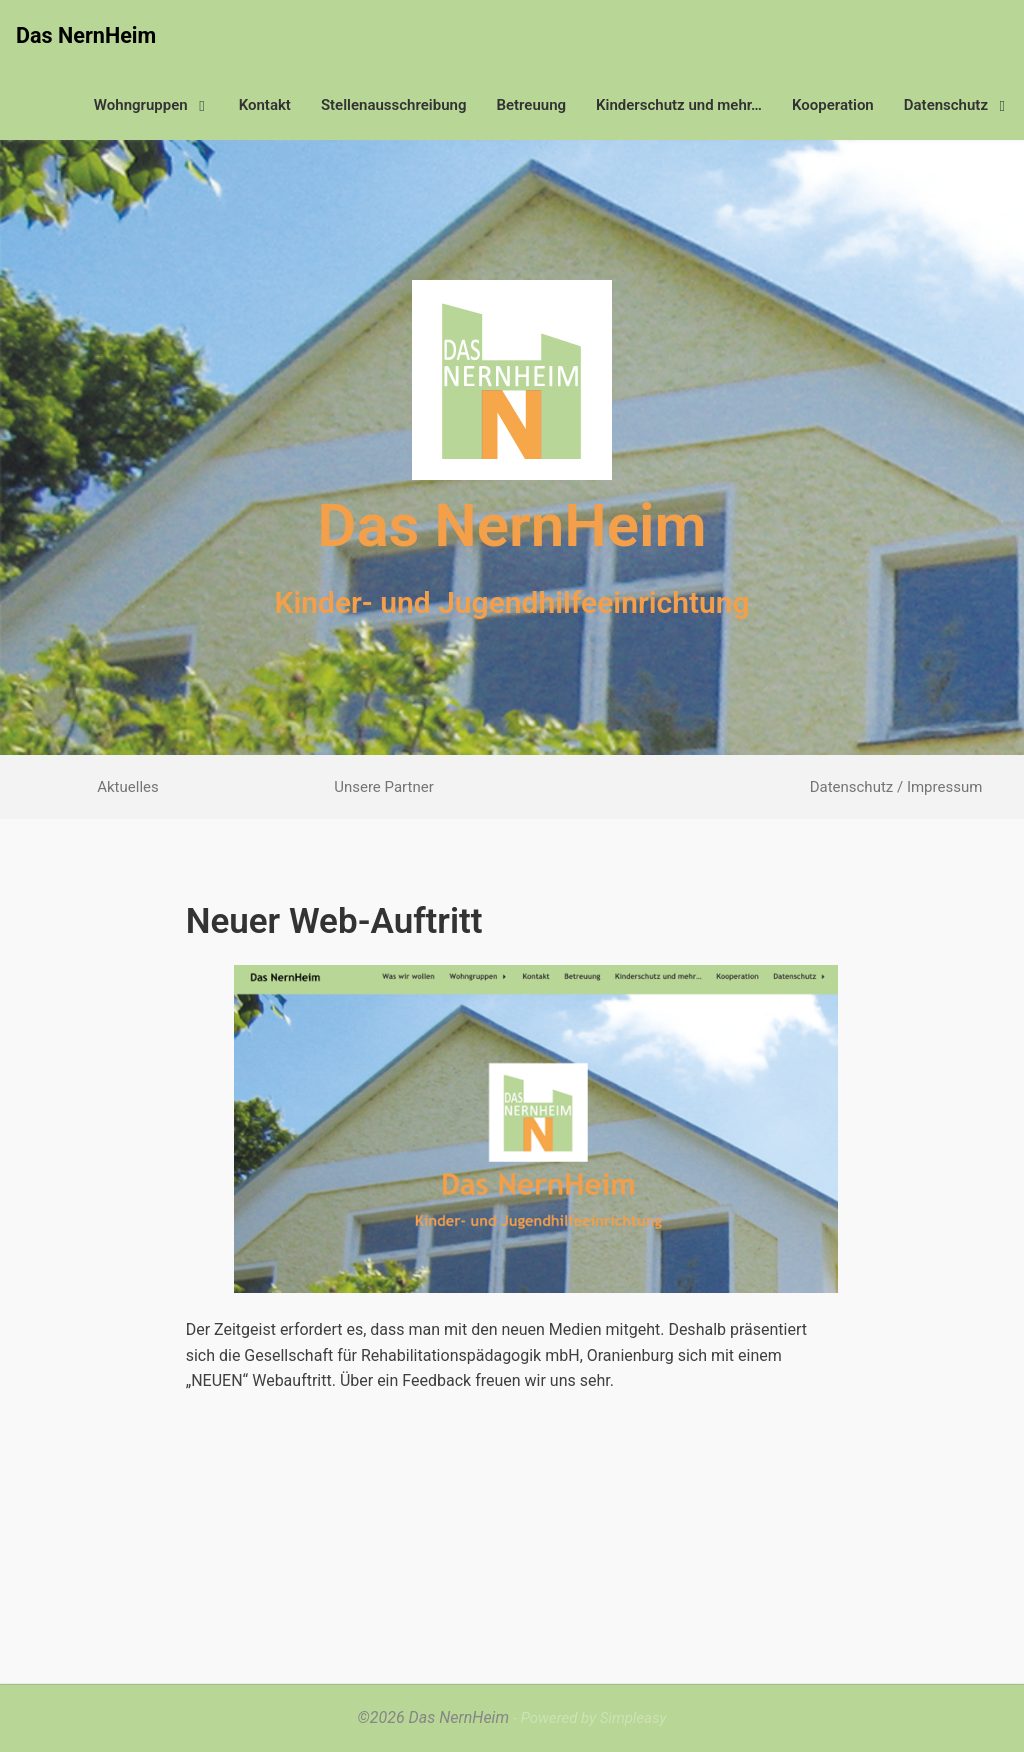 This screenshot has width=1024, height=1752. I want to click on Unsere Partner, so click(384, 787).